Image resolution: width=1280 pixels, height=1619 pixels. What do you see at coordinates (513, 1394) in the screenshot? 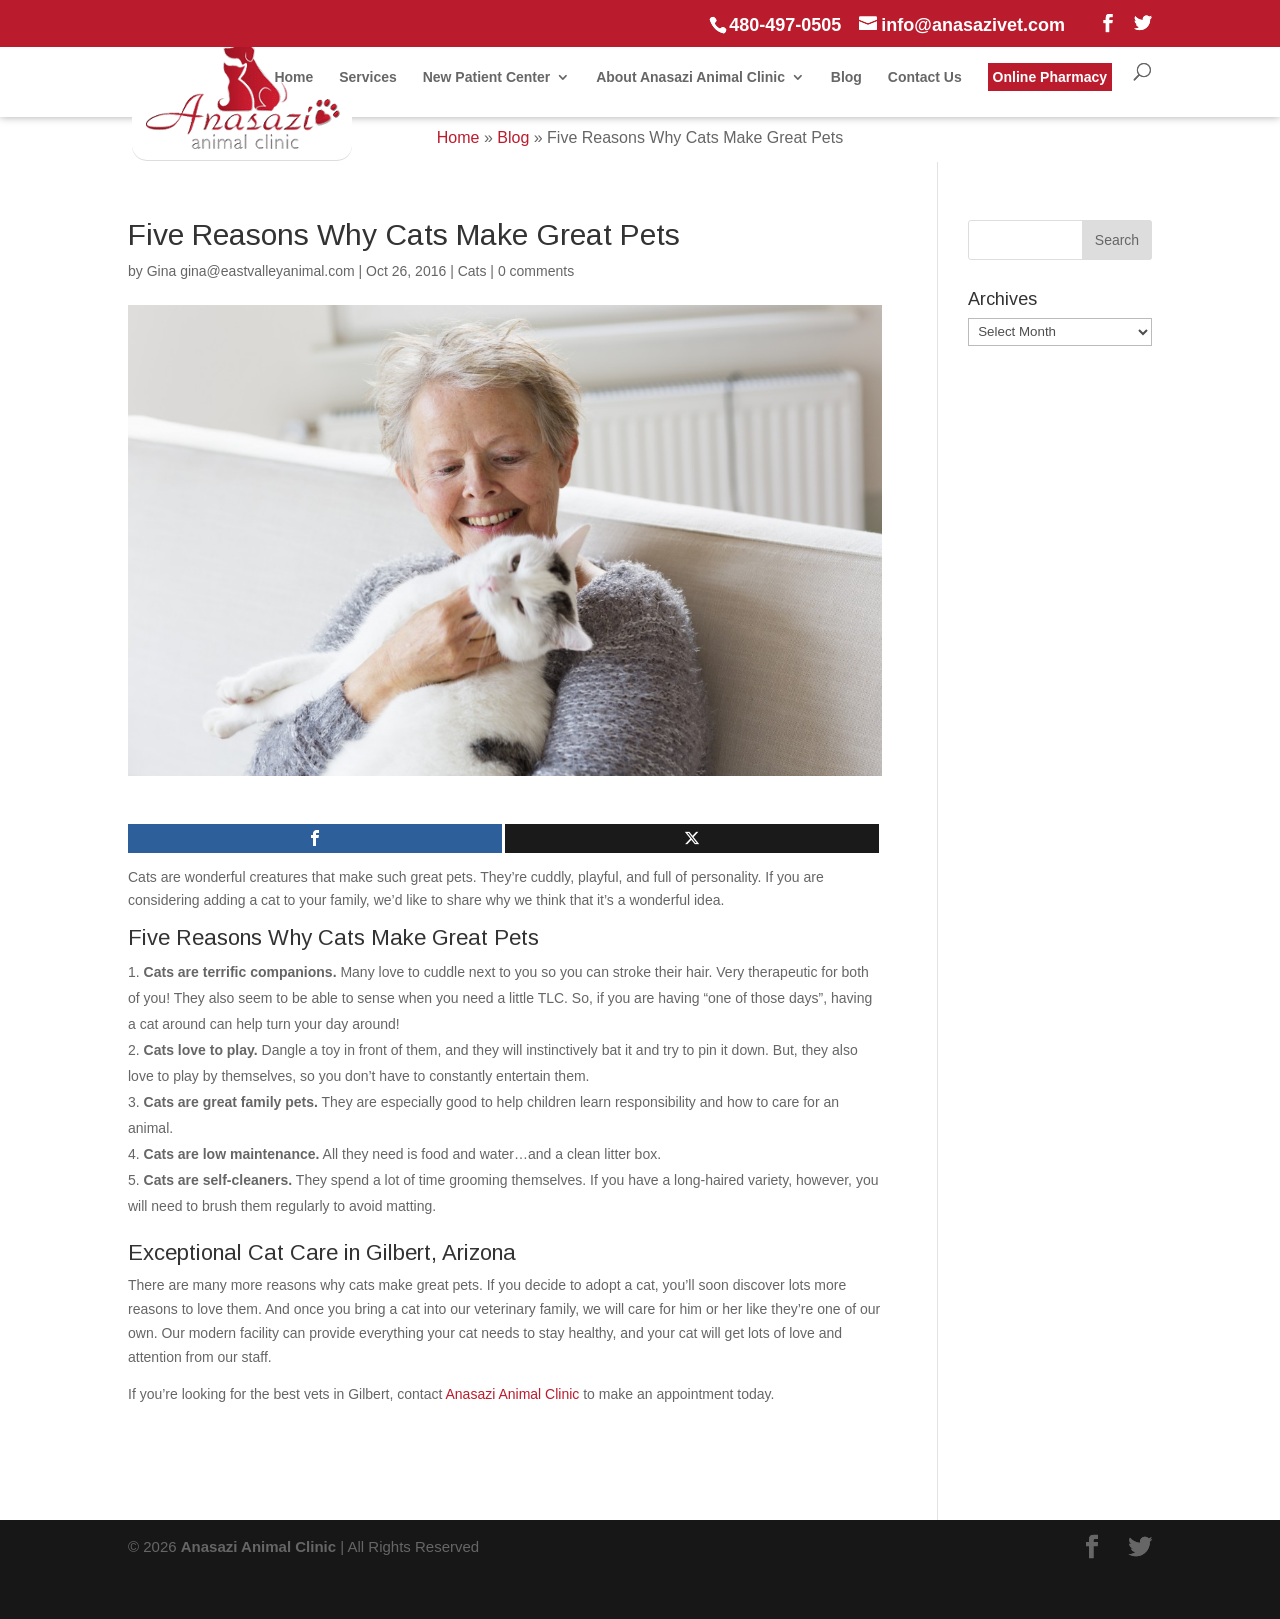
I see `Anasazi Animal Clinic` at bounding box center [513, 1394].